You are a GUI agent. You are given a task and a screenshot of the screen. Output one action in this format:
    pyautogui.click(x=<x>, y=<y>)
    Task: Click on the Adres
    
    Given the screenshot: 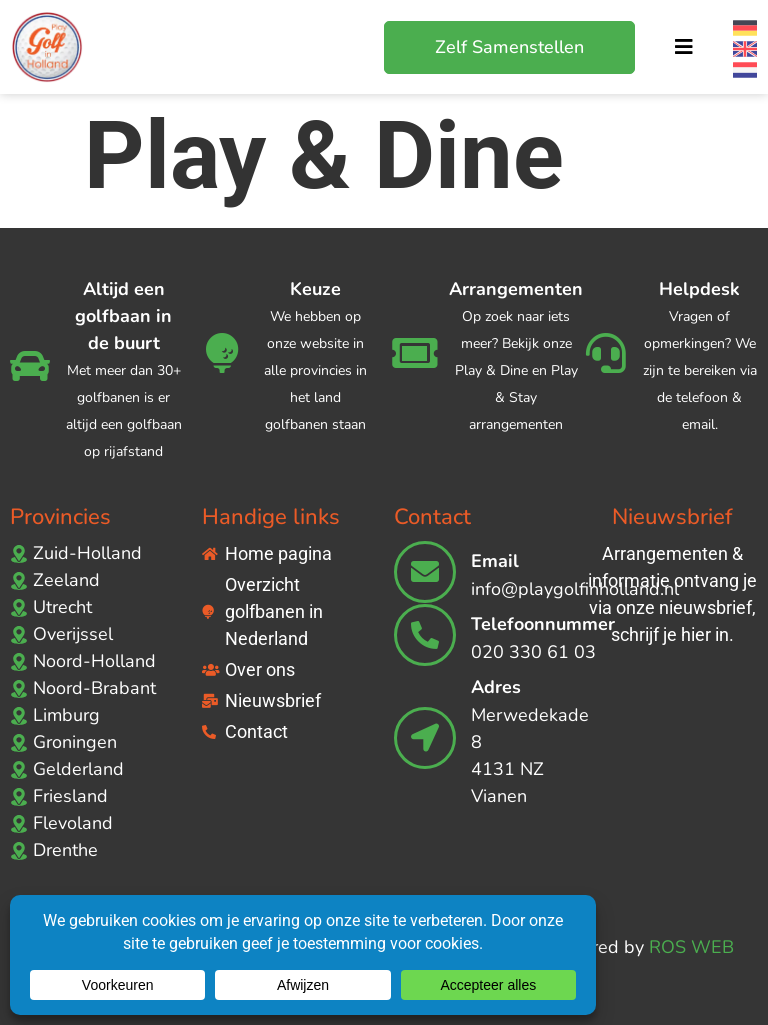 What is the action you would take?
    pyautogui.click(x=496, y=687)
    